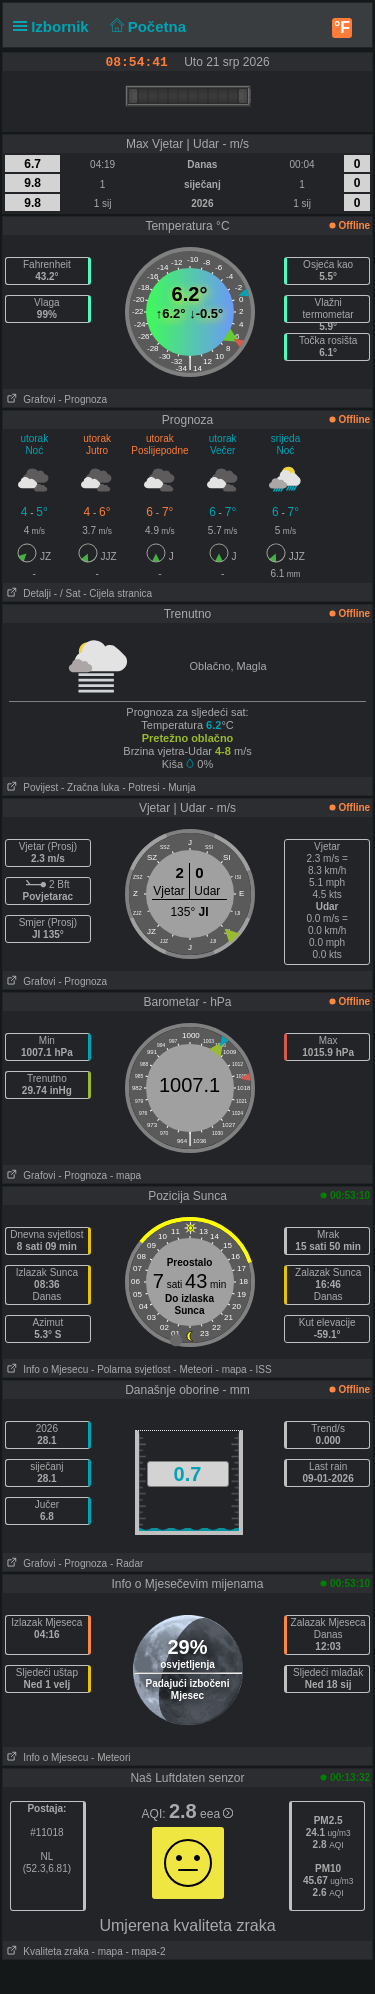 Image resolution: width=375 pixels, height=1994 pixels. Describe the element at coordinates (67, 593) in the screenshot. I see `- / Sat` at that location.